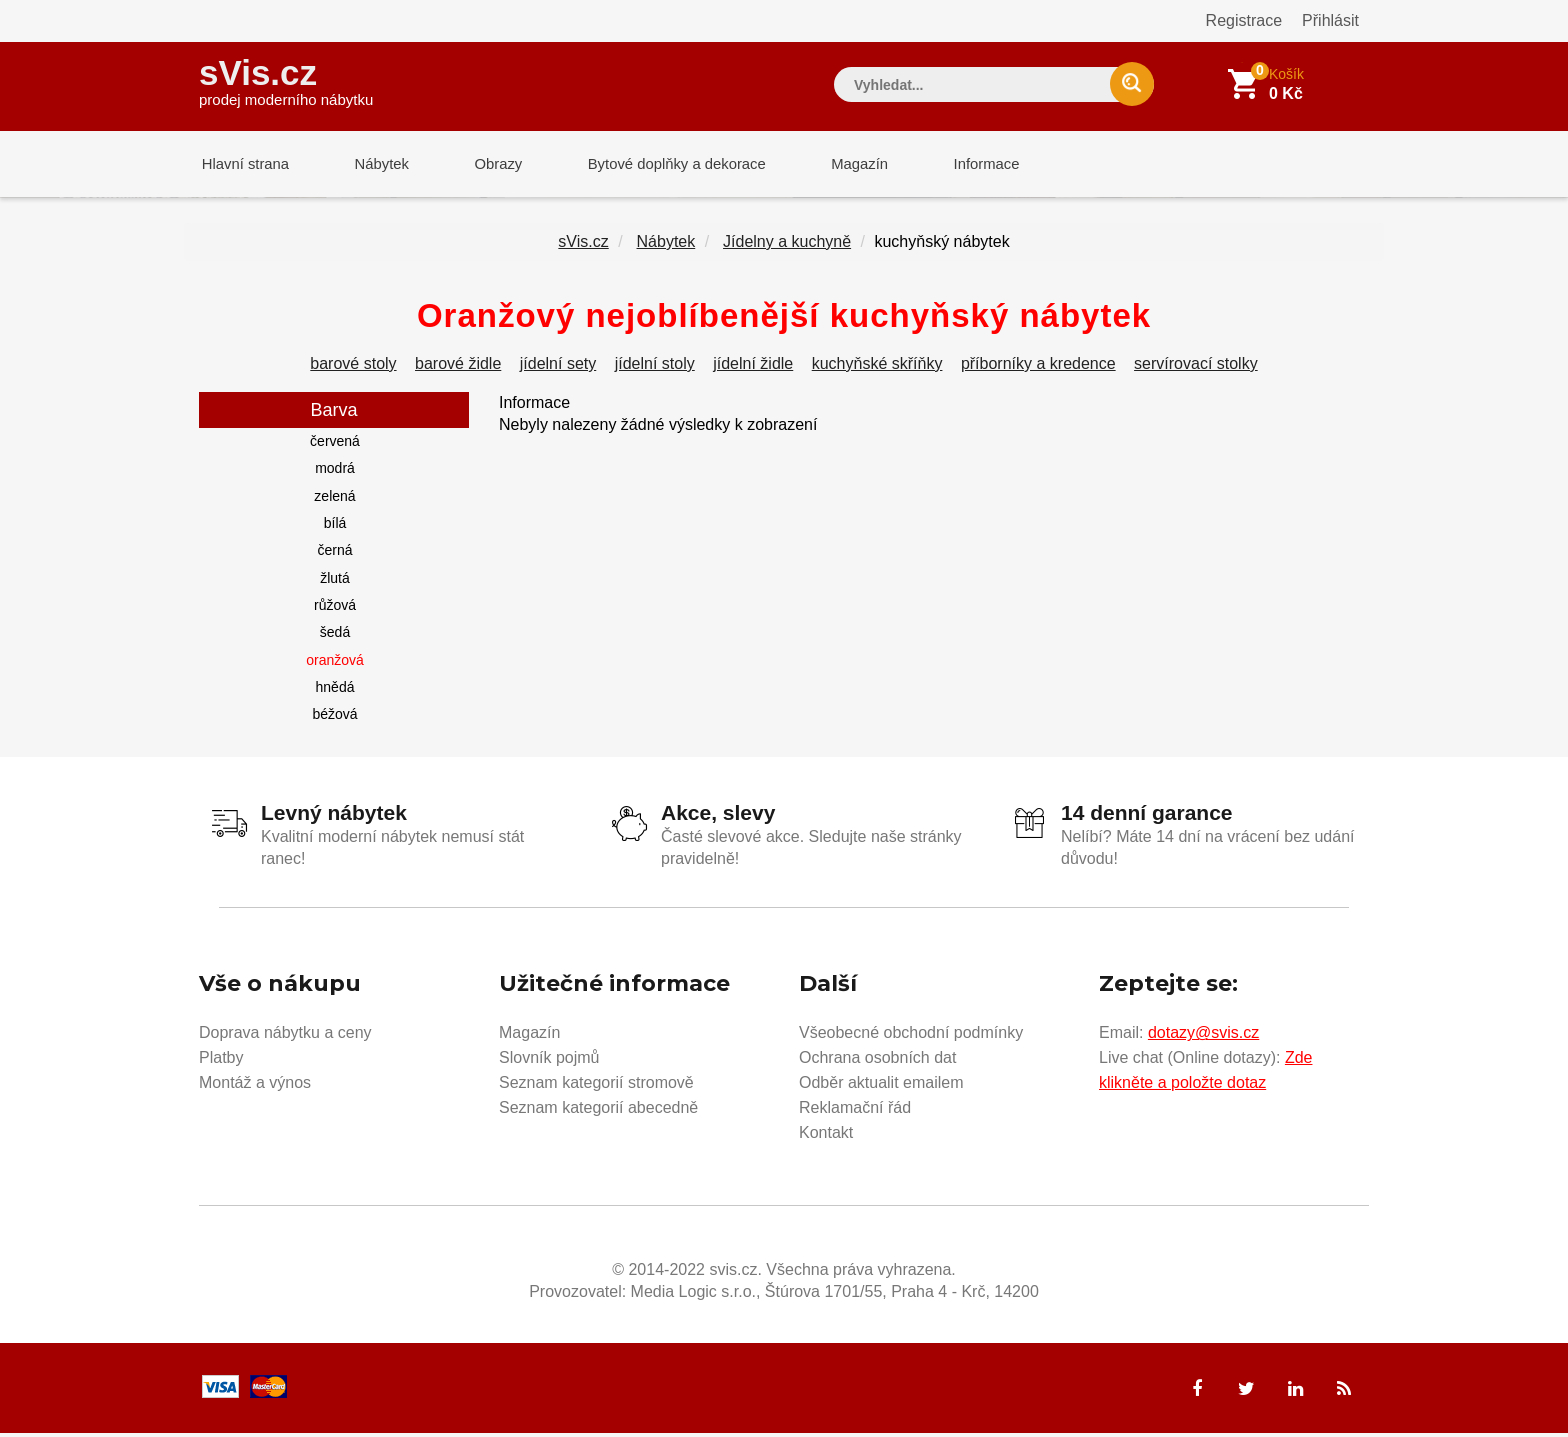 Image resolution: width=1568 pixels, height=1437 pixels. I want to click on příborníky a kredence, so click(1038, 367).